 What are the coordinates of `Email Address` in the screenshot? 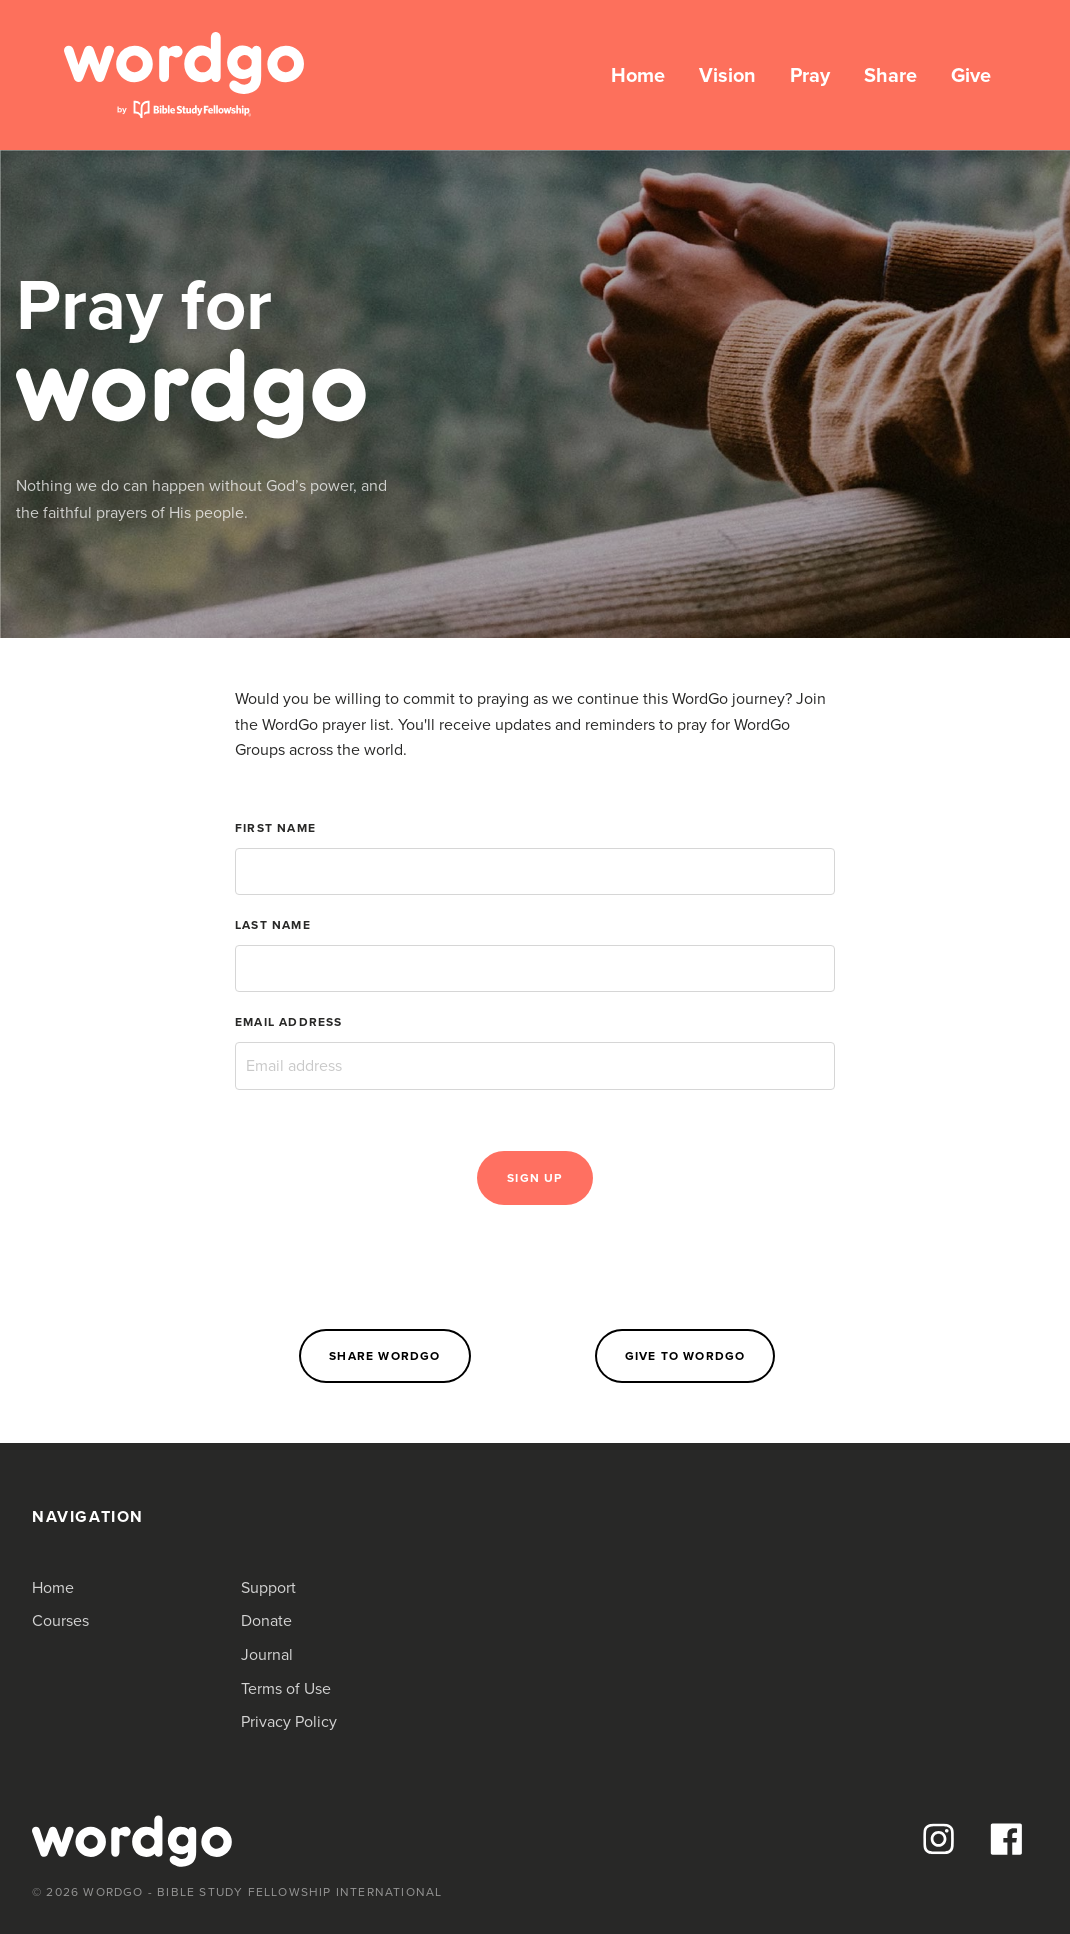 It's located at (289, 1022).